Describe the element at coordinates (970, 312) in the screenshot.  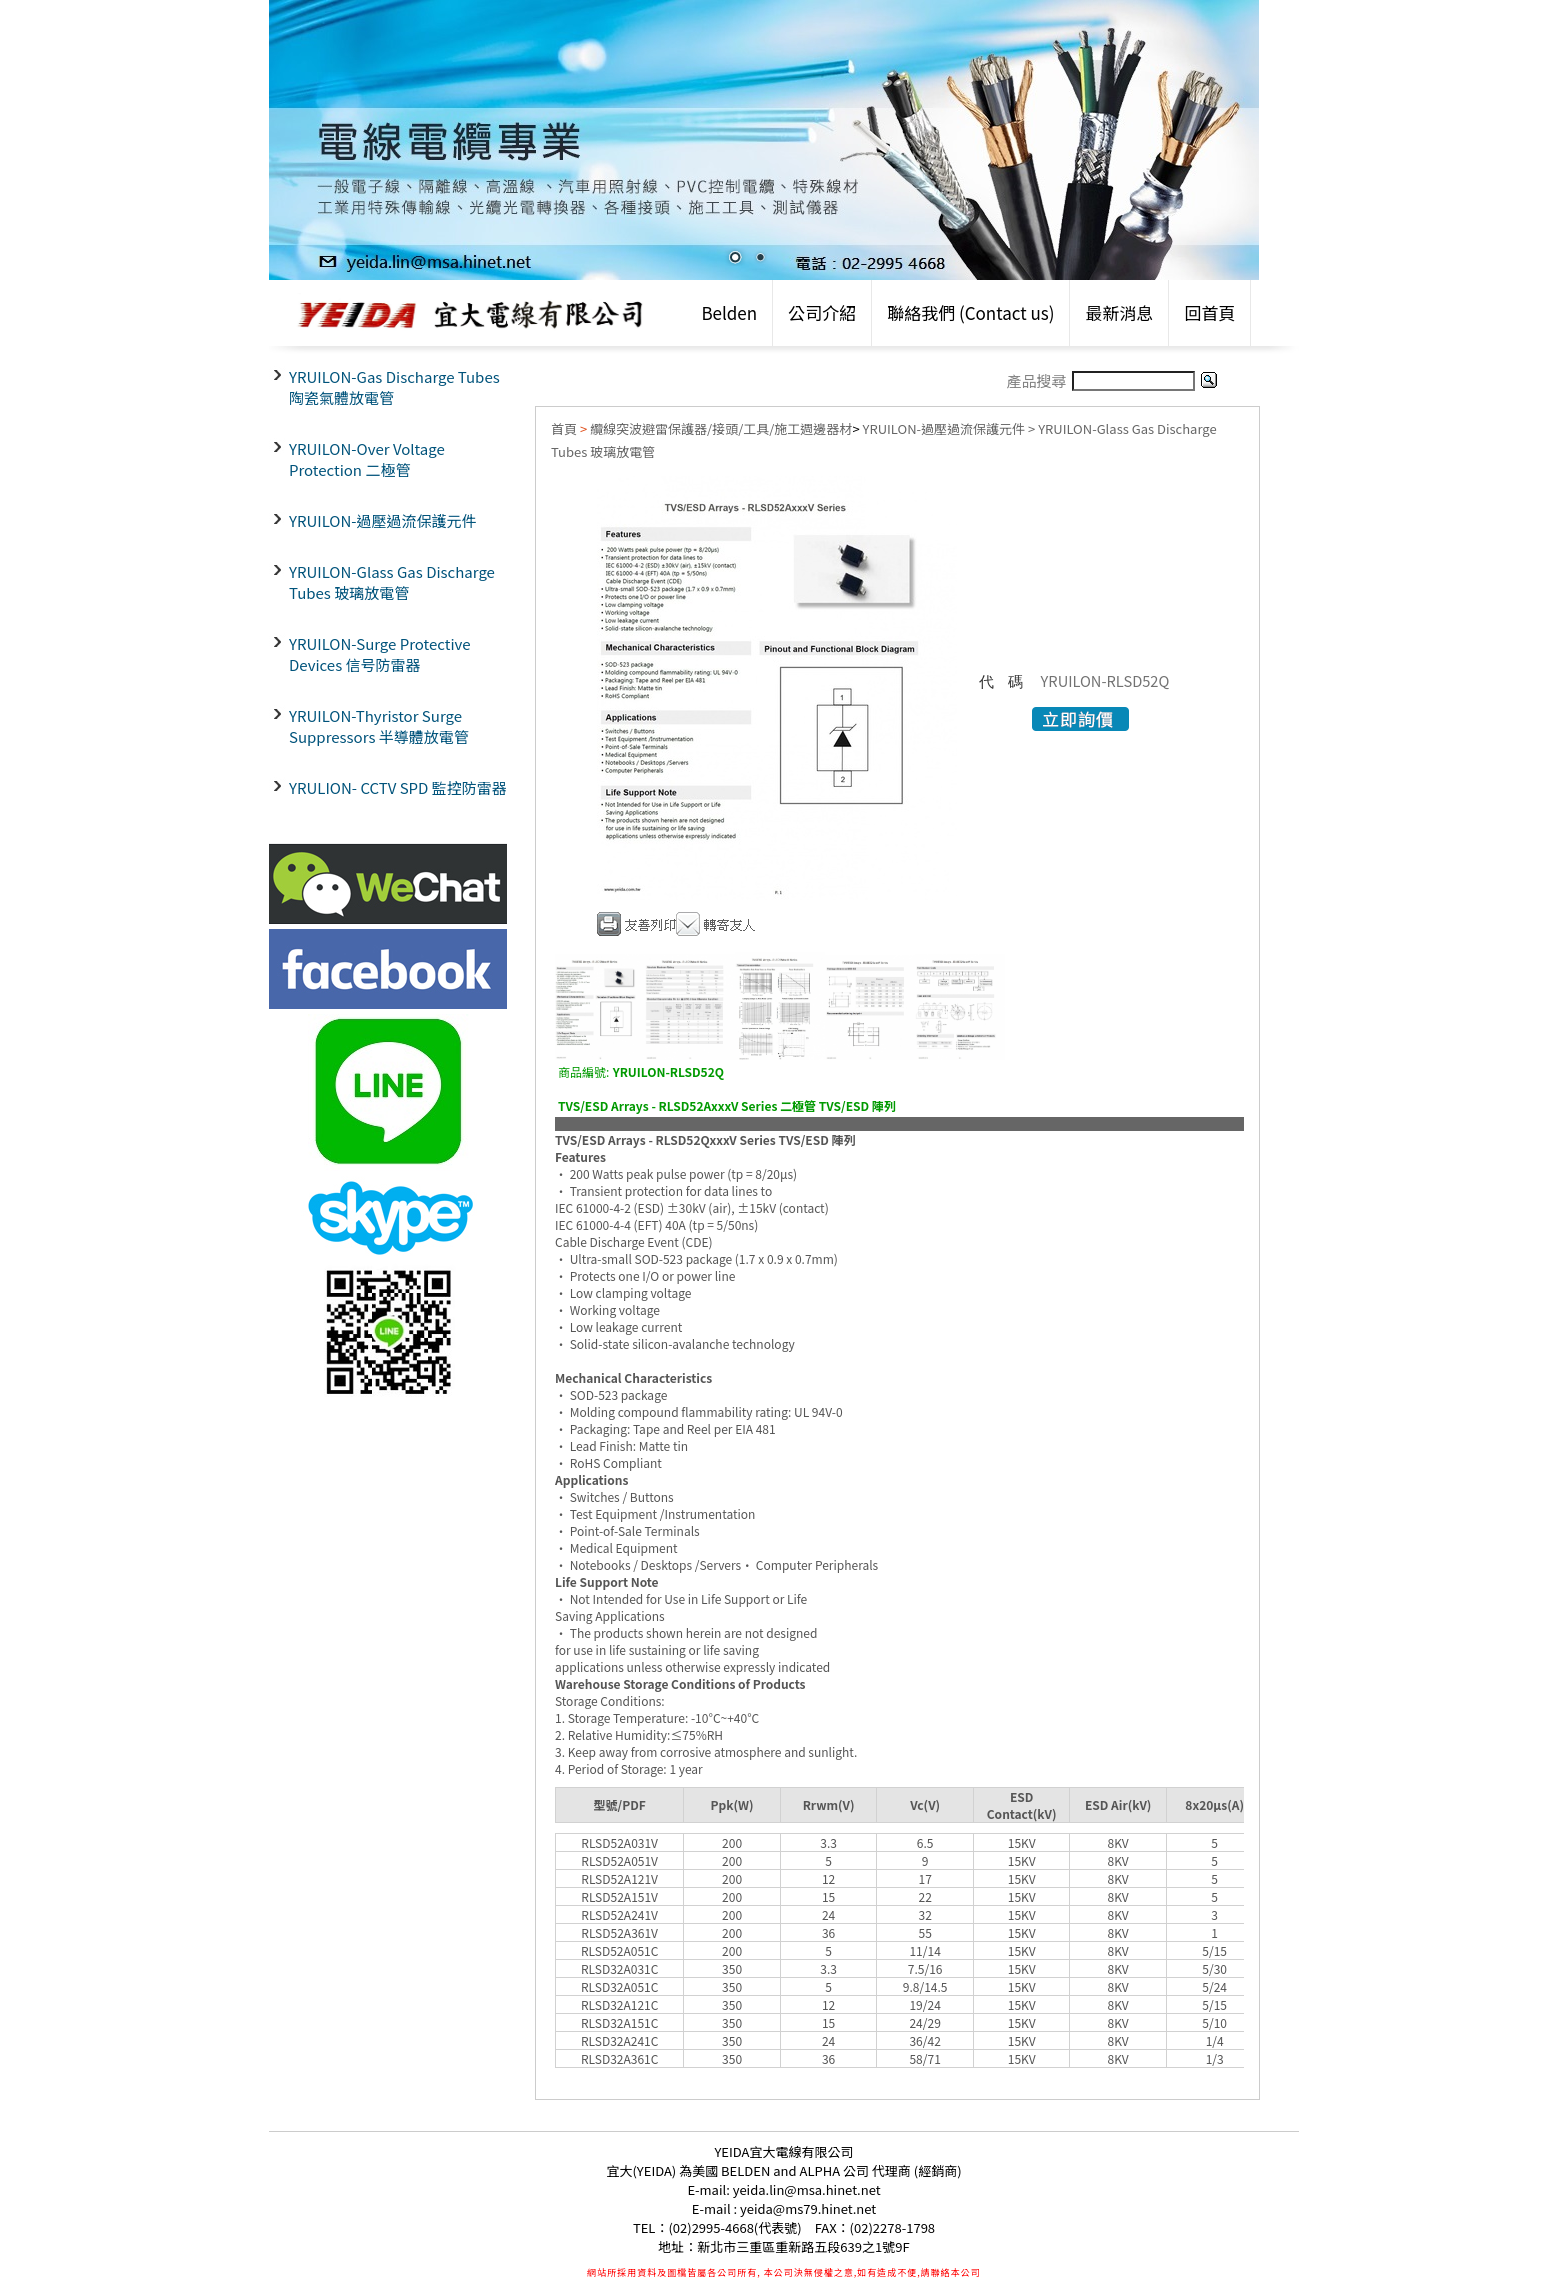
I see `聯絡我們 (Contact us)` at that location.